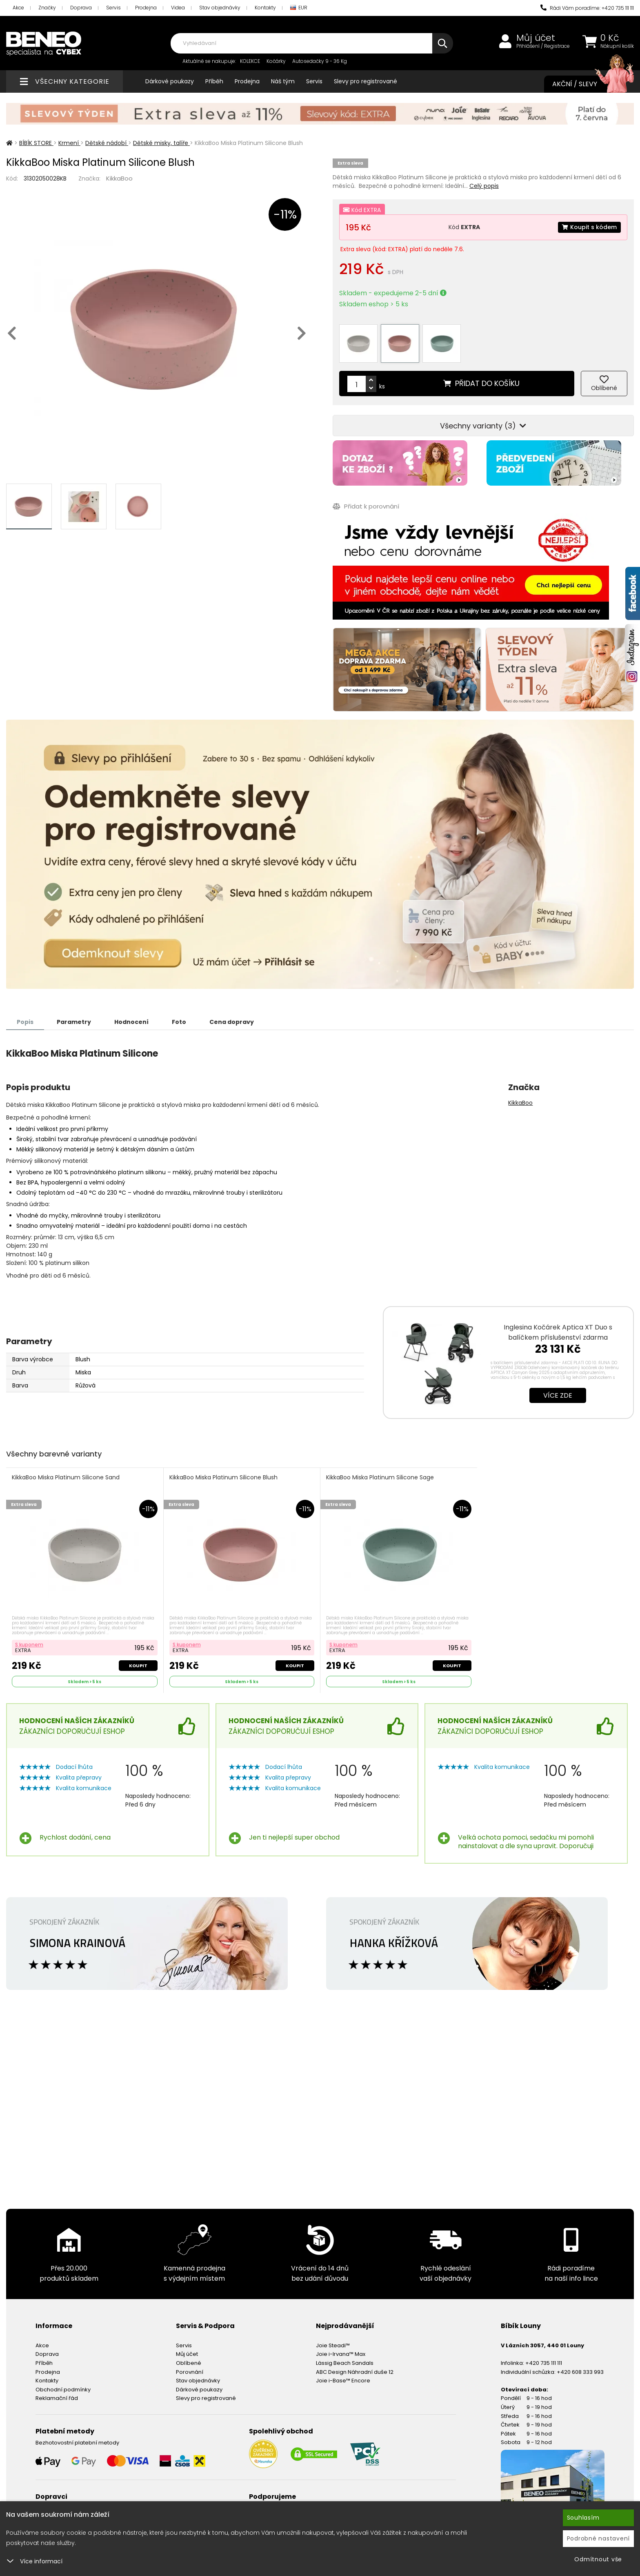  I want to click on +420 608 333 993, so click(580, 2372).